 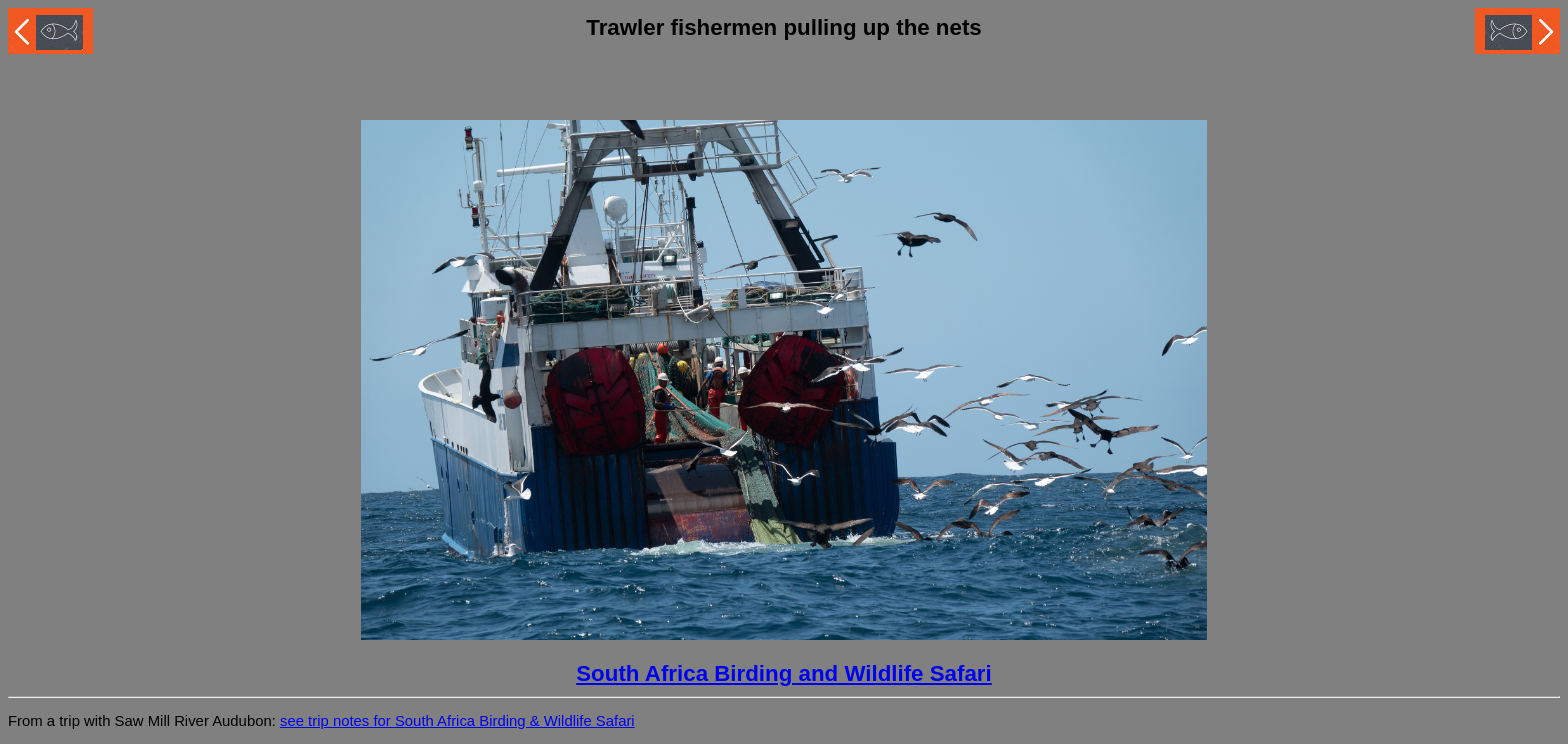 What do you see at coordinates (457, 721) in the screenshot?
I see `see trip notes for South Africa Birding & Wildlife Safari` at bounding box center [457, 721].